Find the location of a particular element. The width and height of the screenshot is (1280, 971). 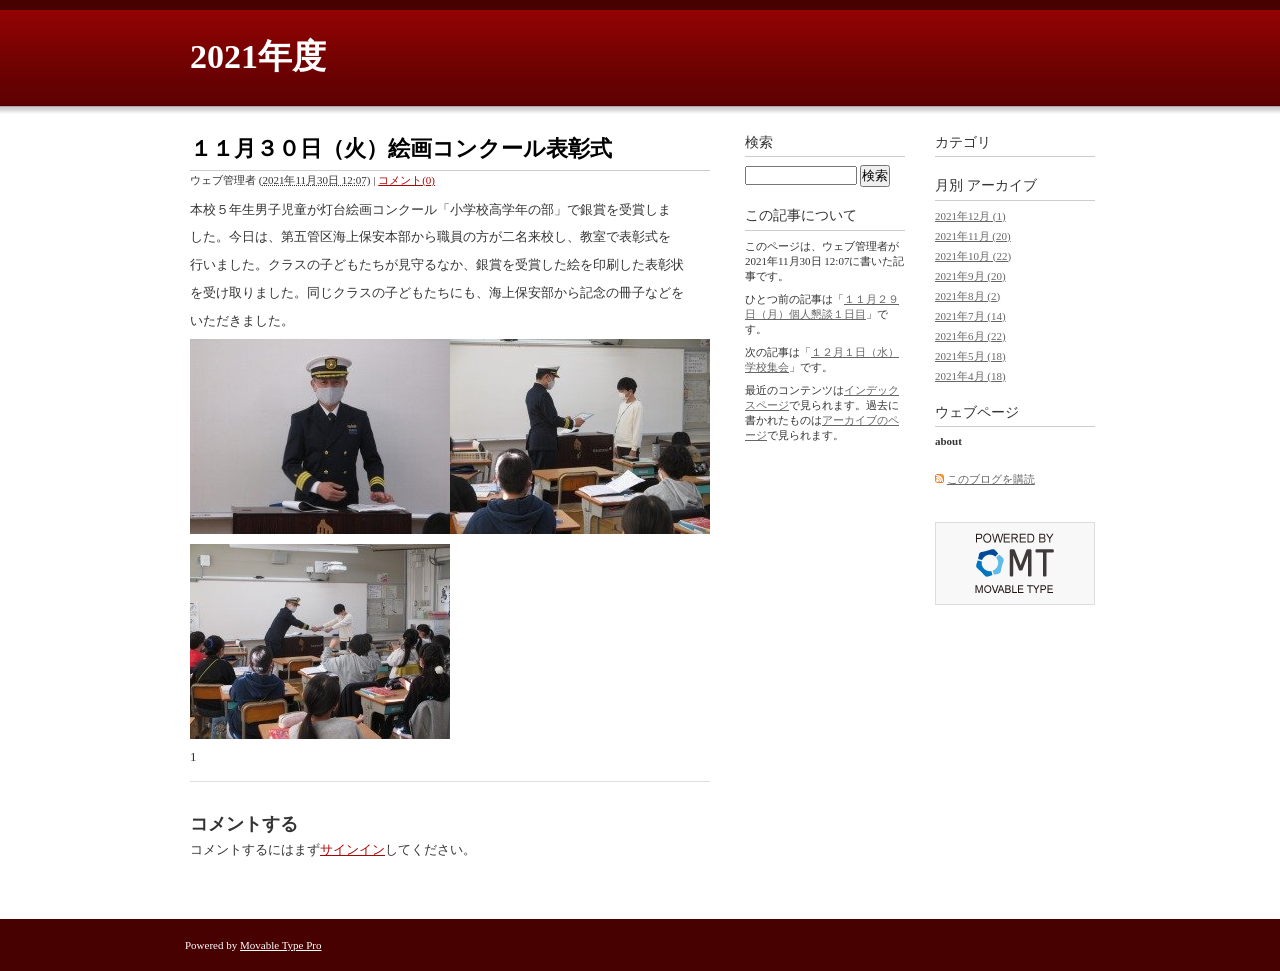

2021年度 is located at coordinates (258, 56).